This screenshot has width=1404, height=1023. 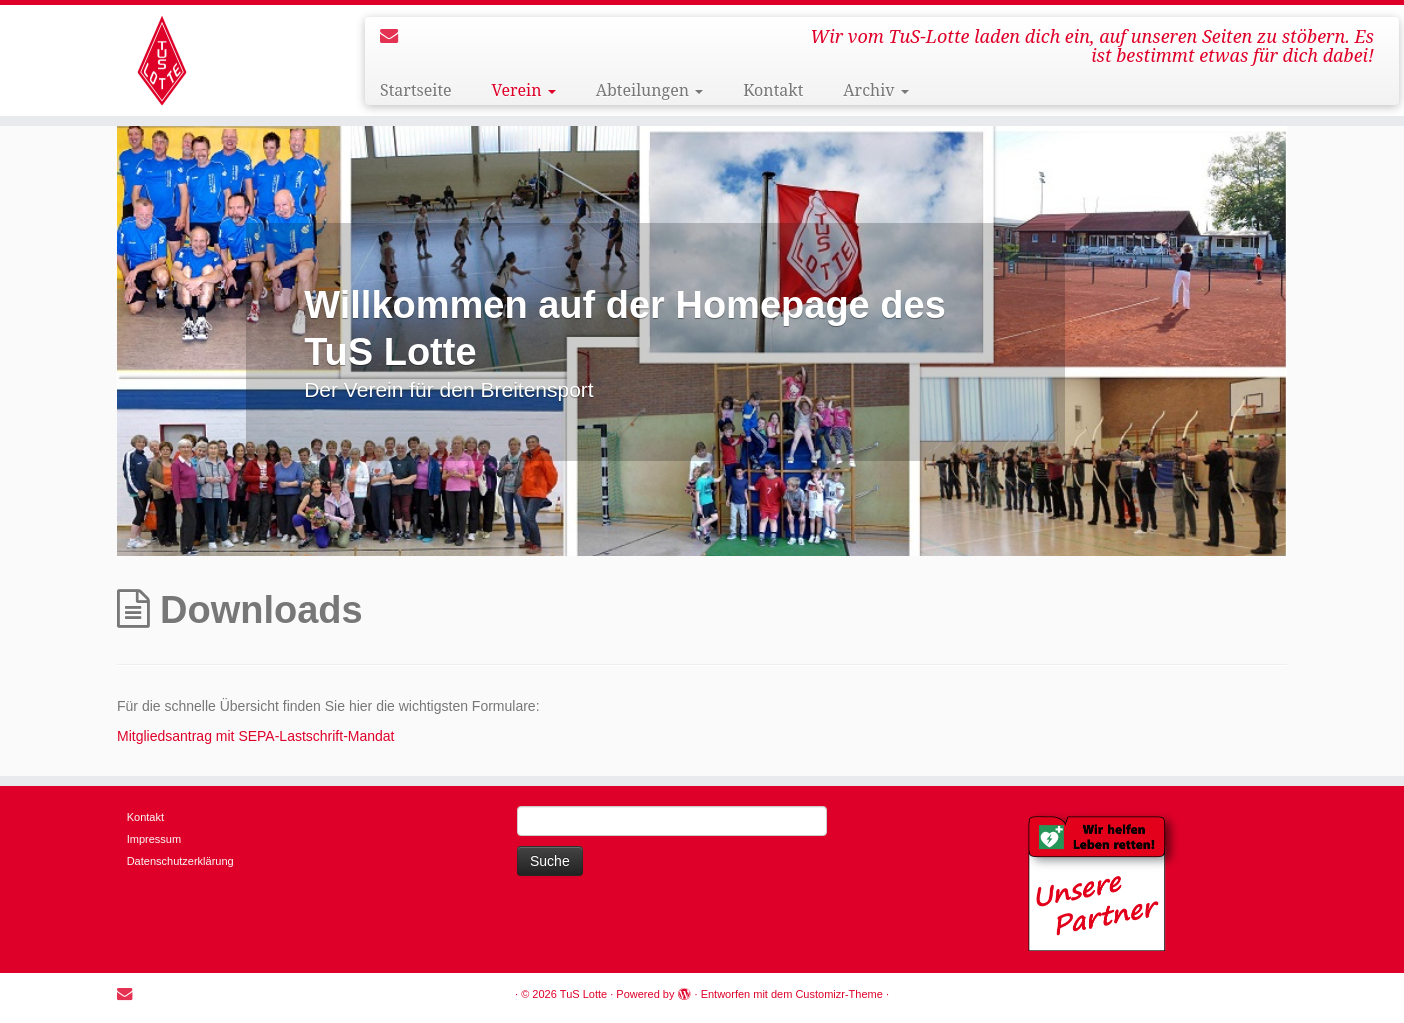 I want to click on Impressum, so click(x=154, y=839).